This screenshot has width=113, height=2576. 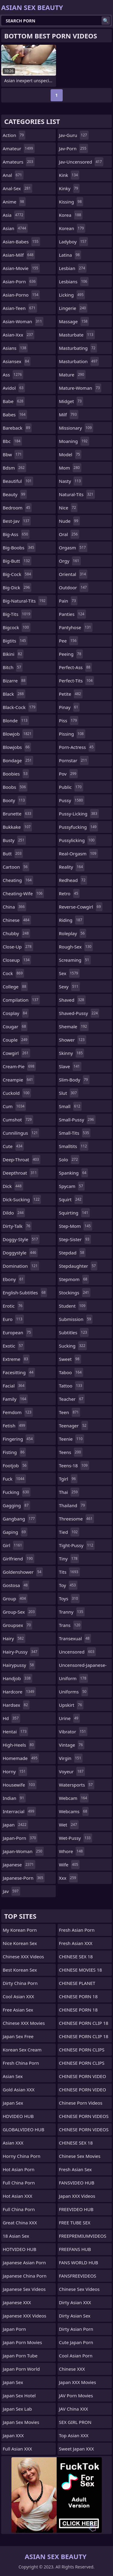 What do you see at coordinates (78, 348) in the screenshot?
I see `masturbating` at bounding box center [78, 348].